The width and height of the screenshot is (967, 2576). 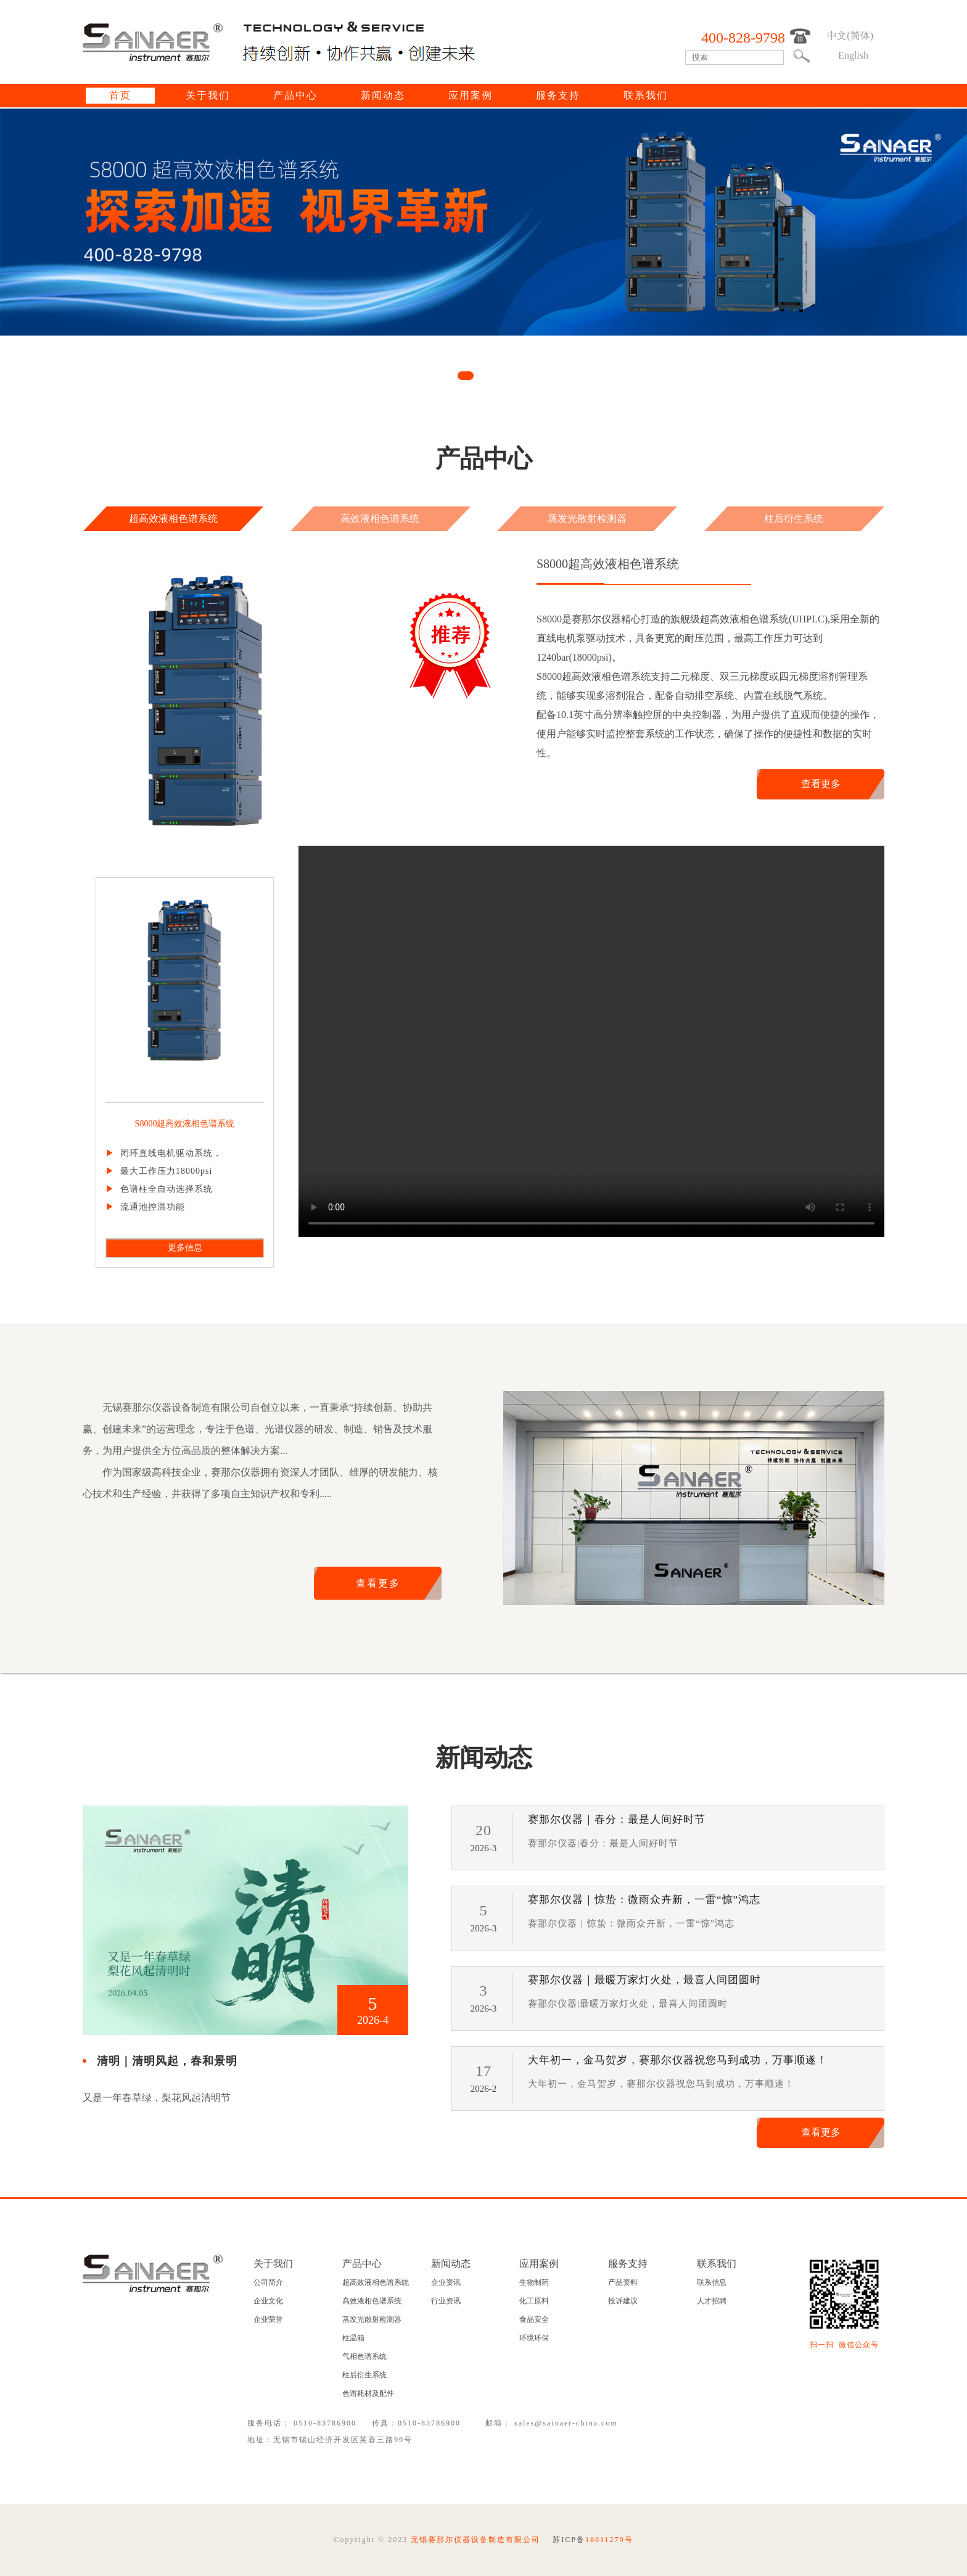 I want to click on 企业文化, so click(x=268, y=2301).